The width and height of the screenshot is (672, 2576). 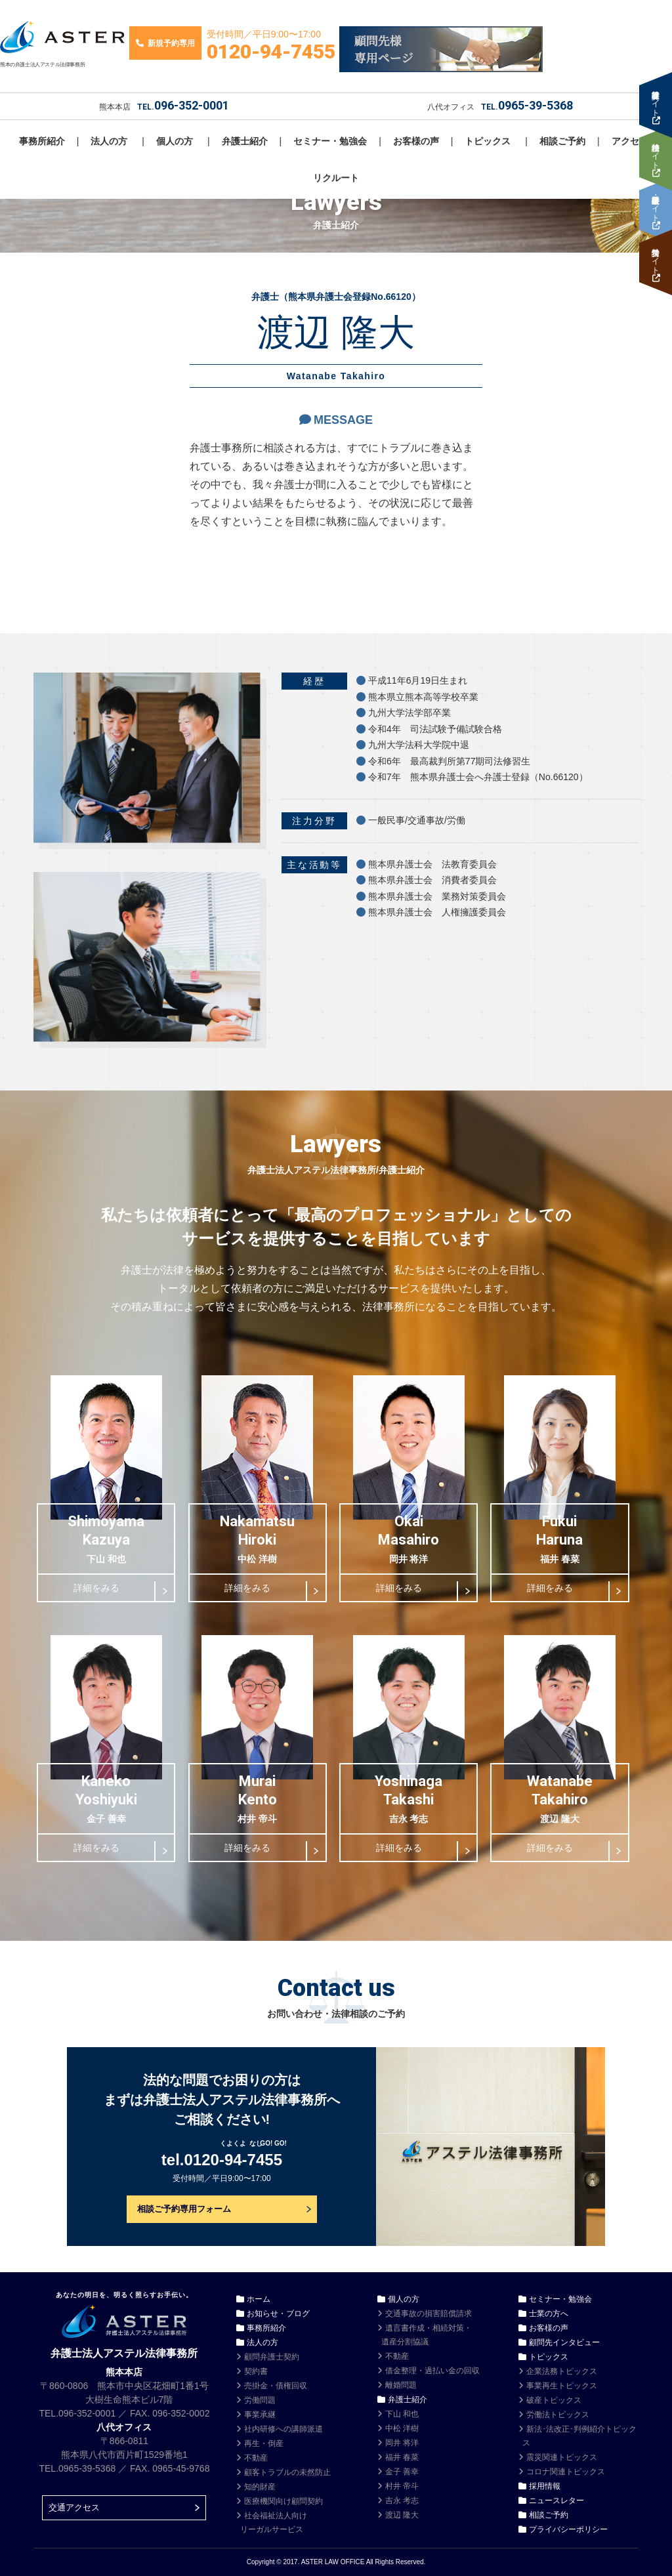 What do you see at coordinates (330, 141) in the screenshot?
I see `セミナー・勉強会` at bounding box center [330, 141].